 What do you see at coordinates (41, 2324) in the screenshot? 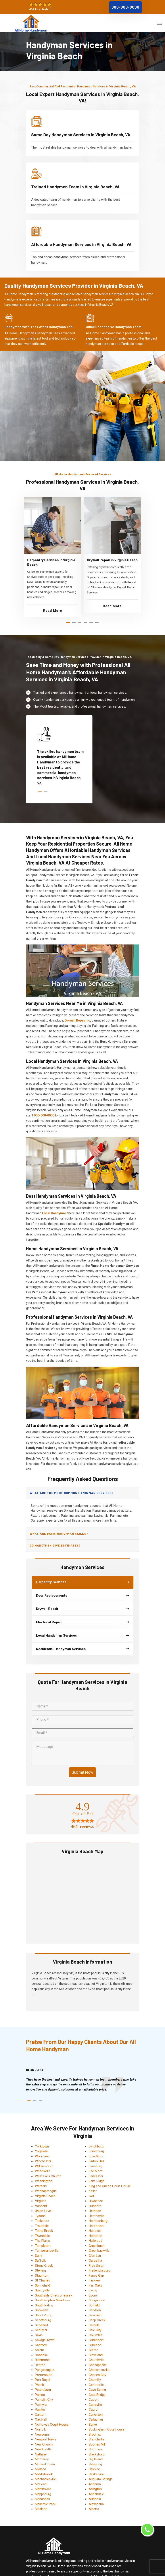
I see `Sanford` at bounding box center [41, 2324].